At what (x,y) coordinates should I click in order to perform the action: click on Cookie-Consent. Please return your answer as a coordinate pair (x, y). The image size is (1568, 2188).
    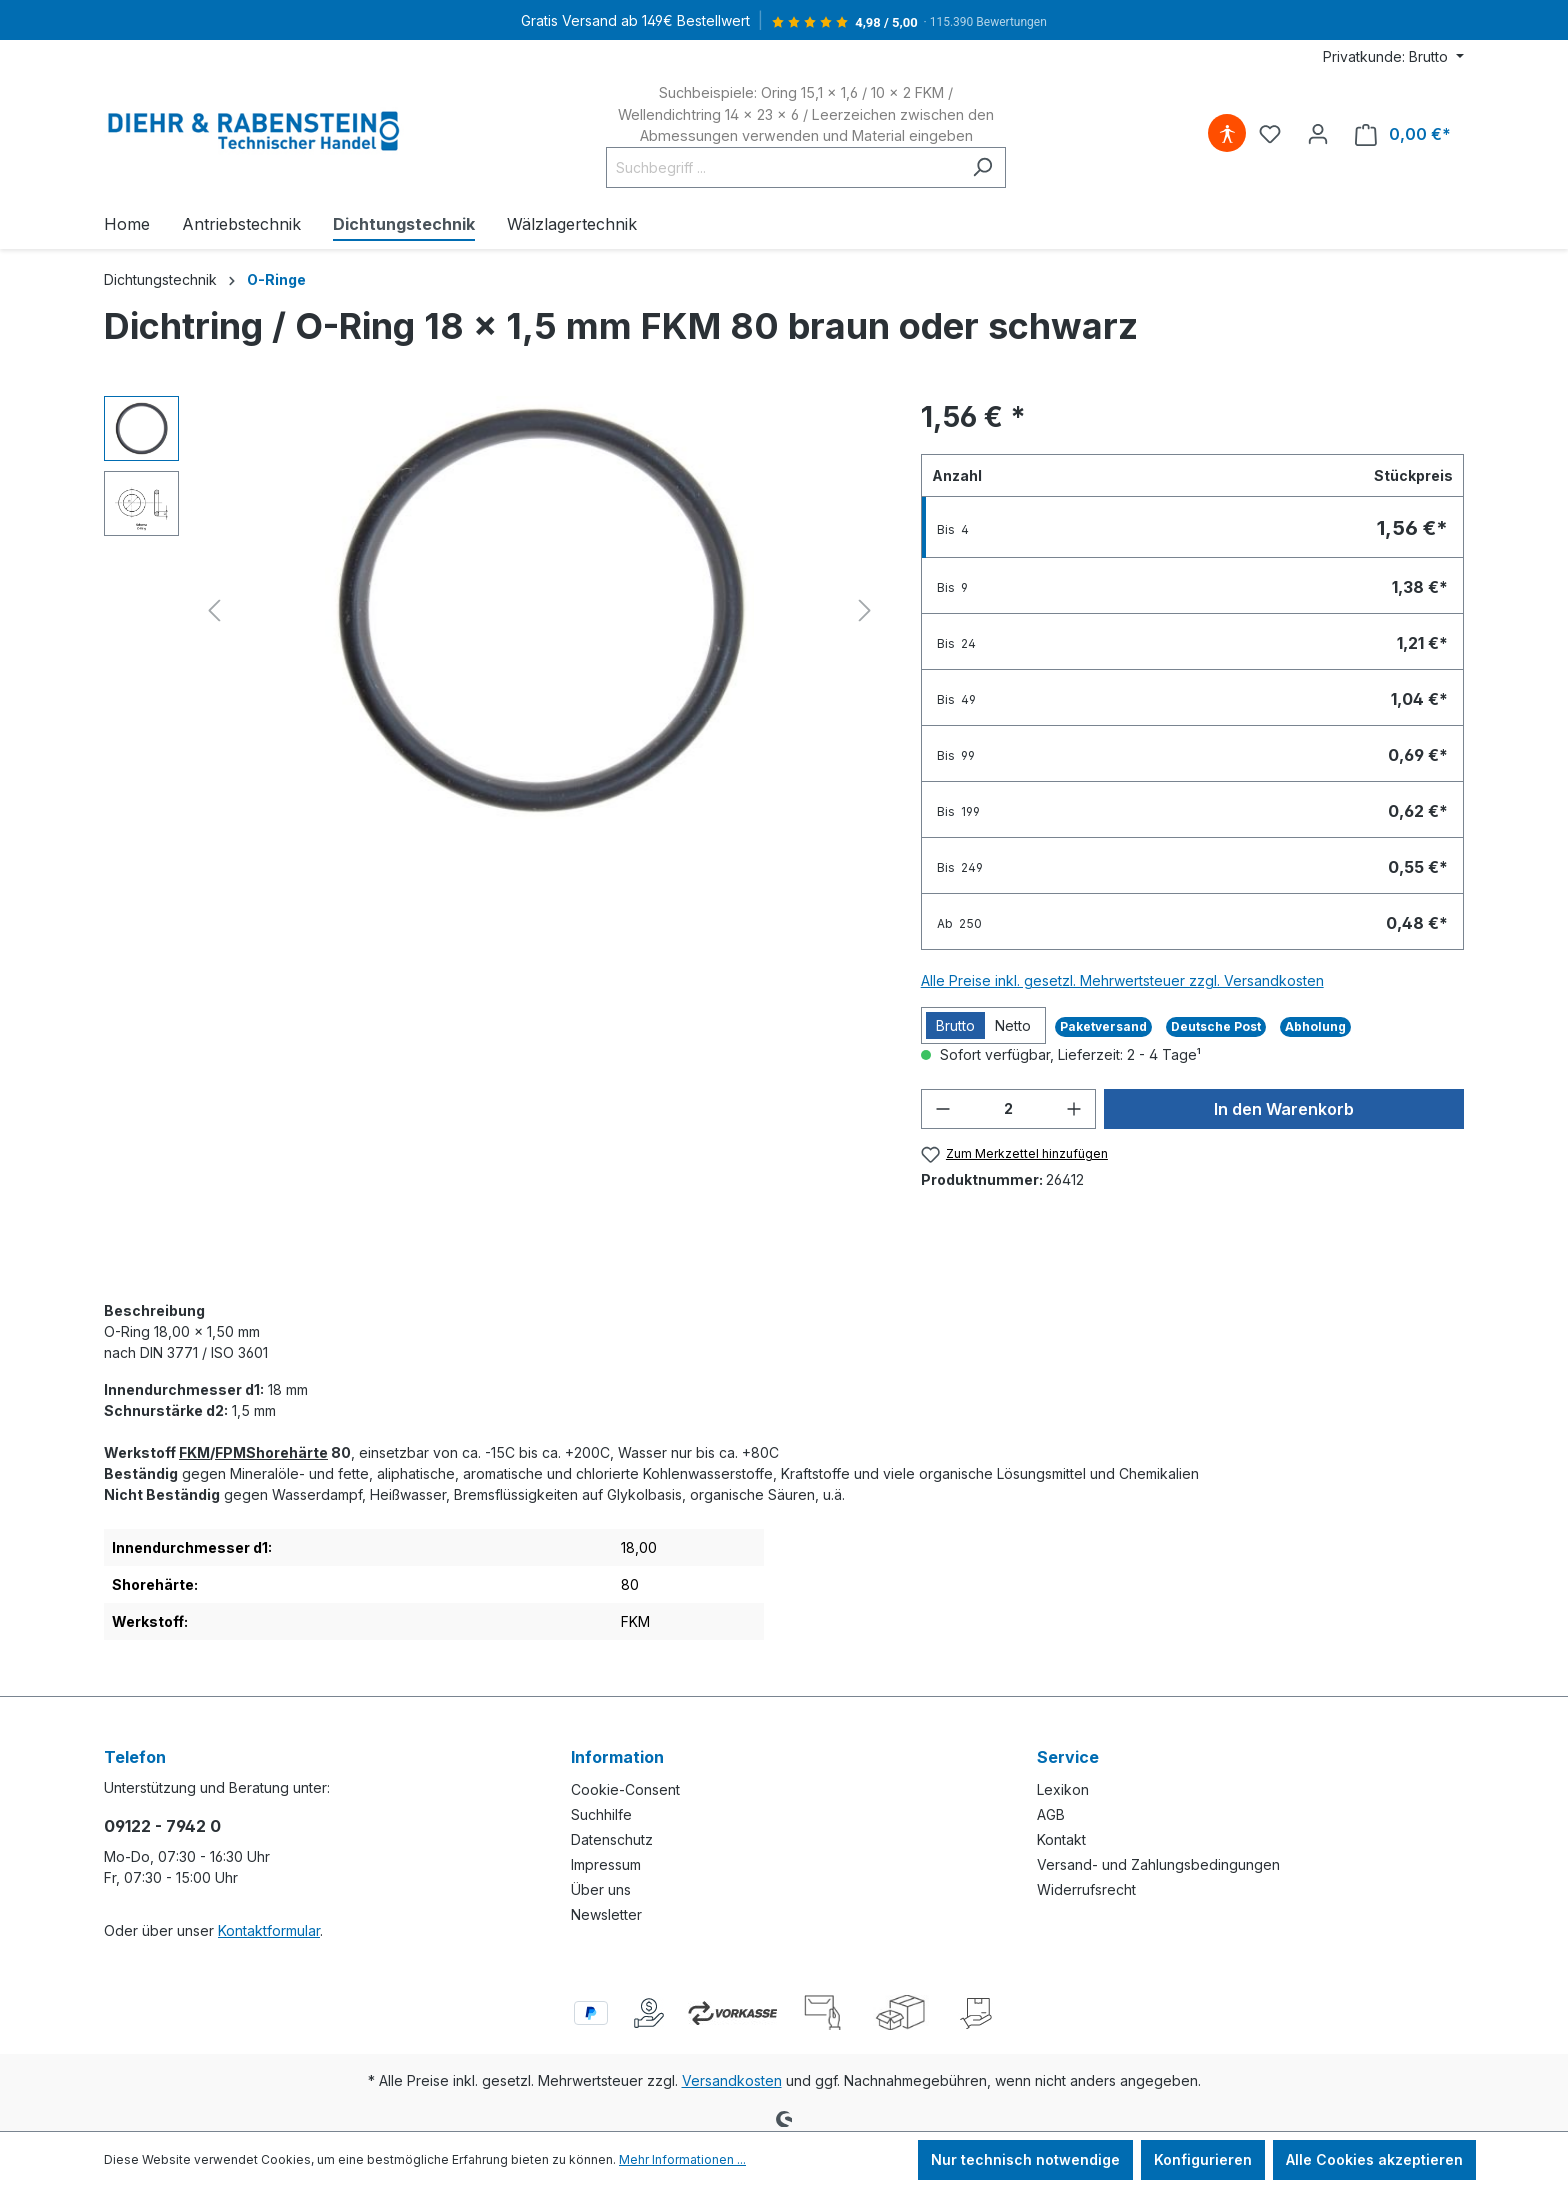
    Looking at the image, I should click on (625, 1789).